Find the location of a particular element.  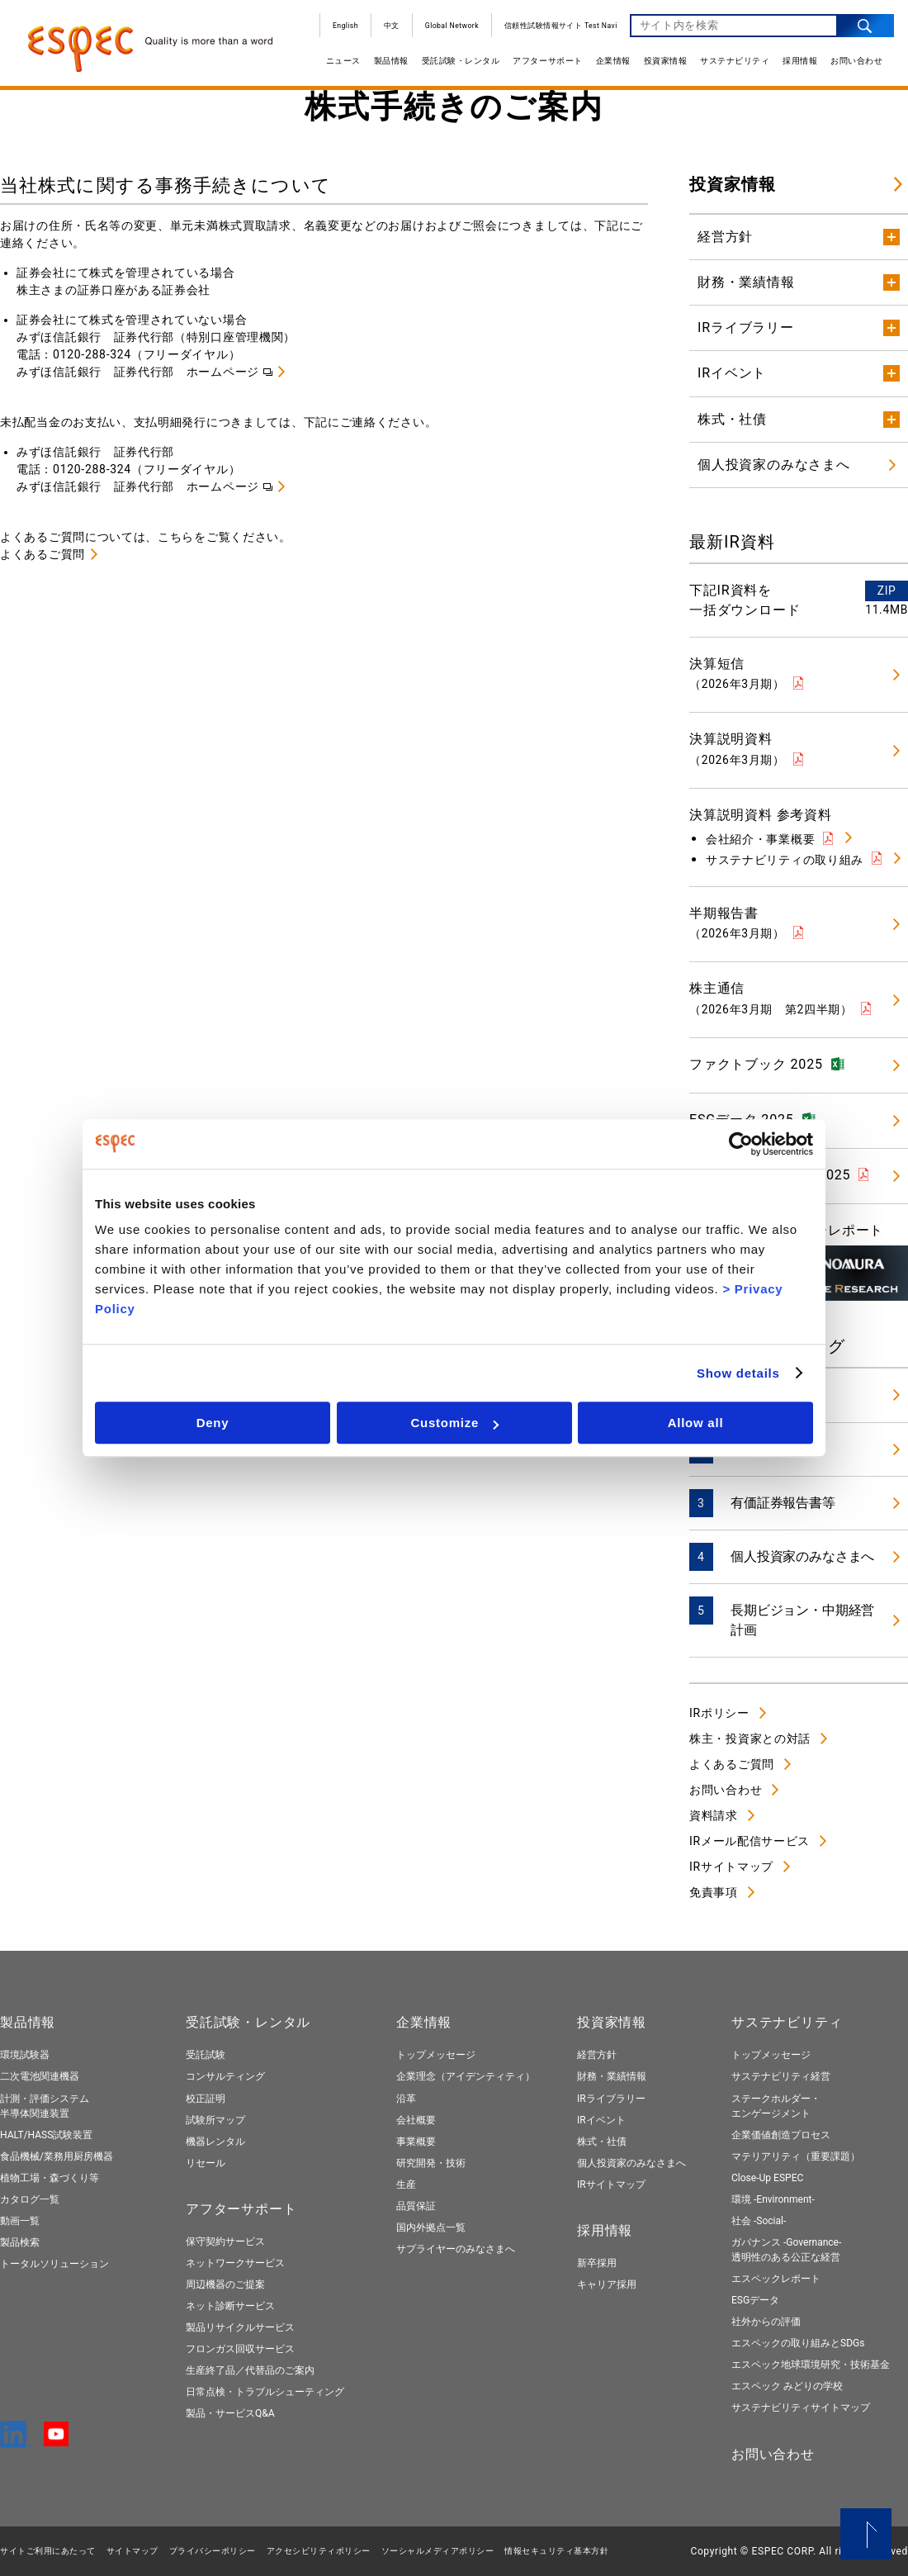

社会 -Social- is located at coordinates (758, 2221).